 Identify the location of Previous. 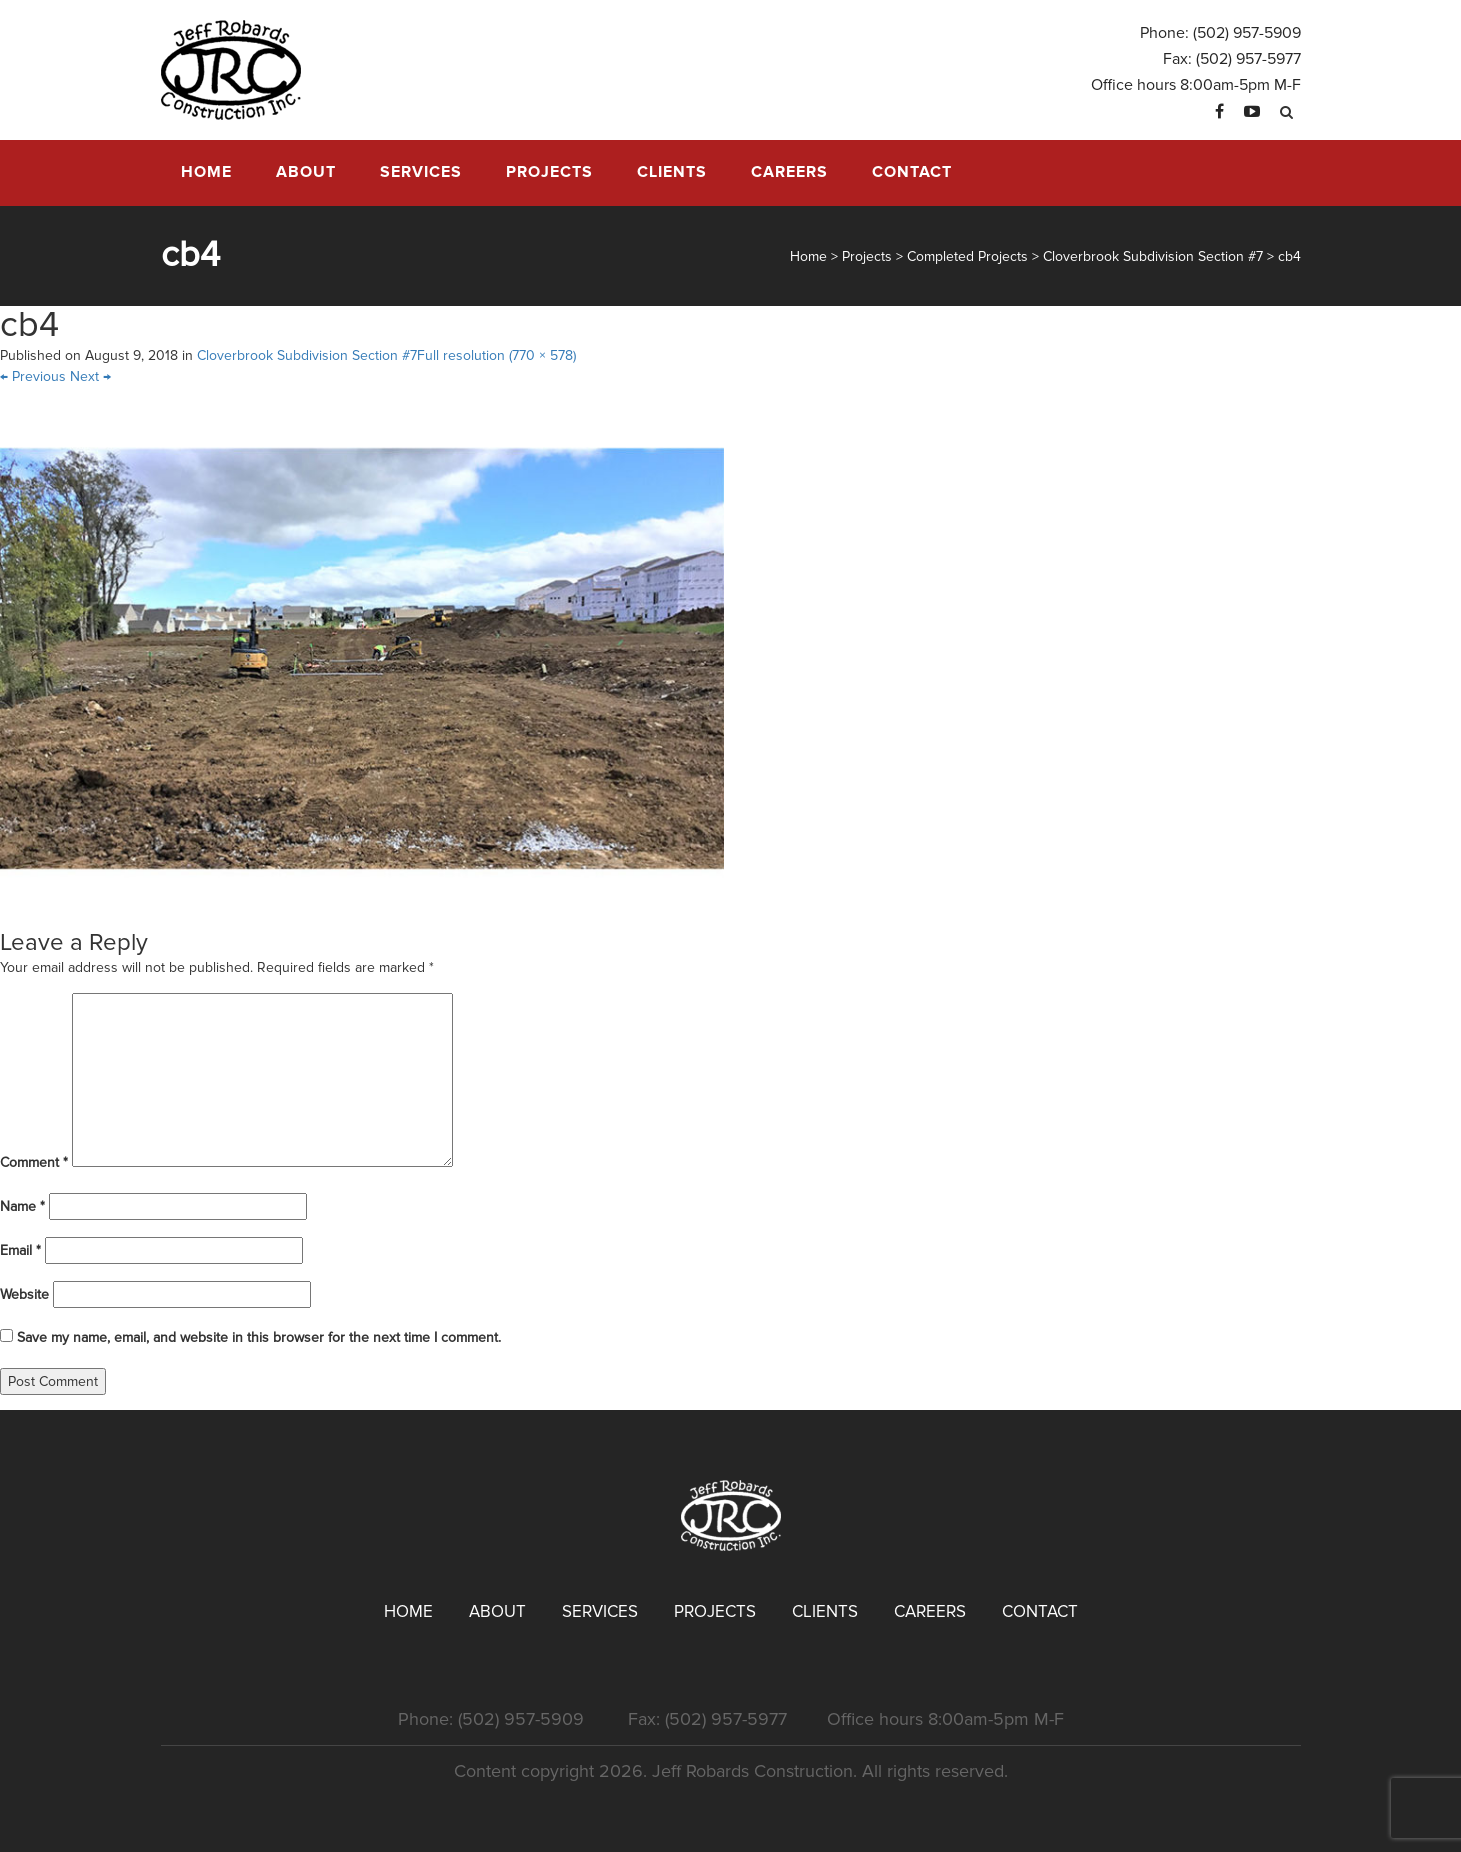
(33, 376).